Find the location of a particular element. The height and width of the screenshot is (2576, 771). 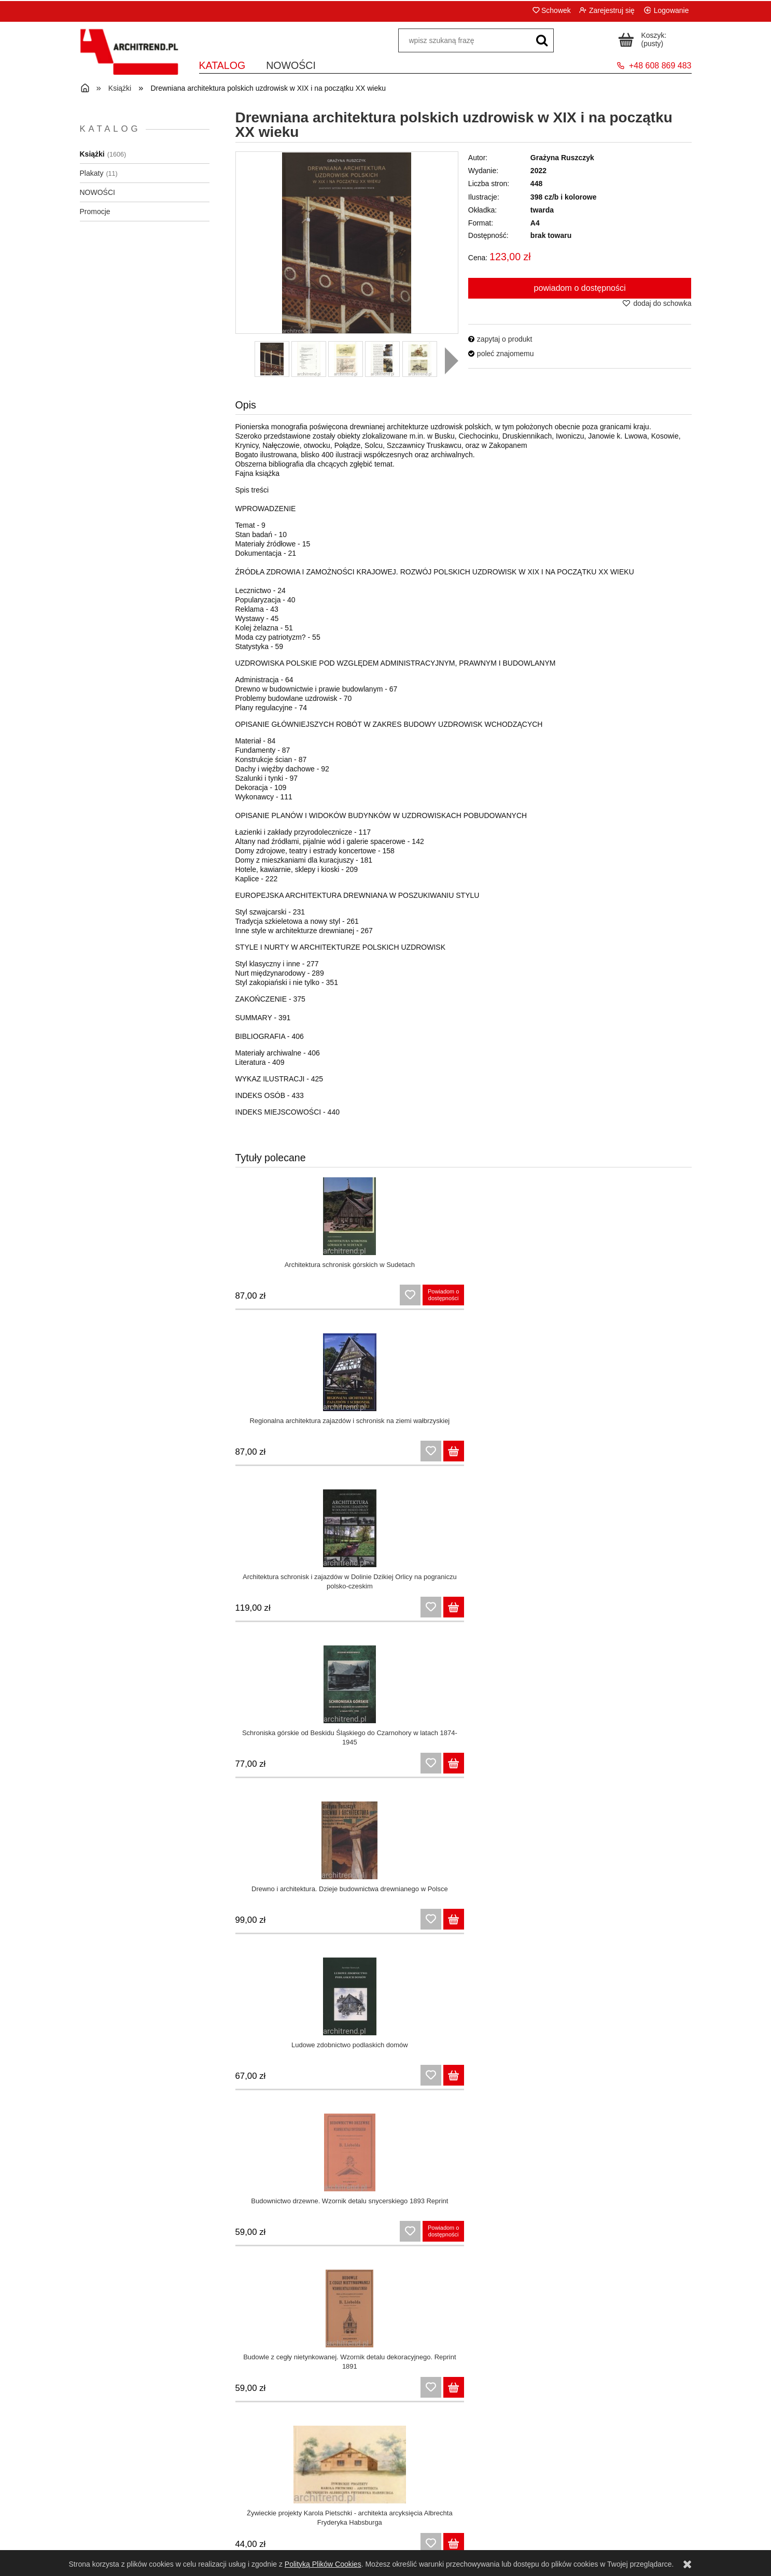

Promocje is located at coordinates (95, 211).